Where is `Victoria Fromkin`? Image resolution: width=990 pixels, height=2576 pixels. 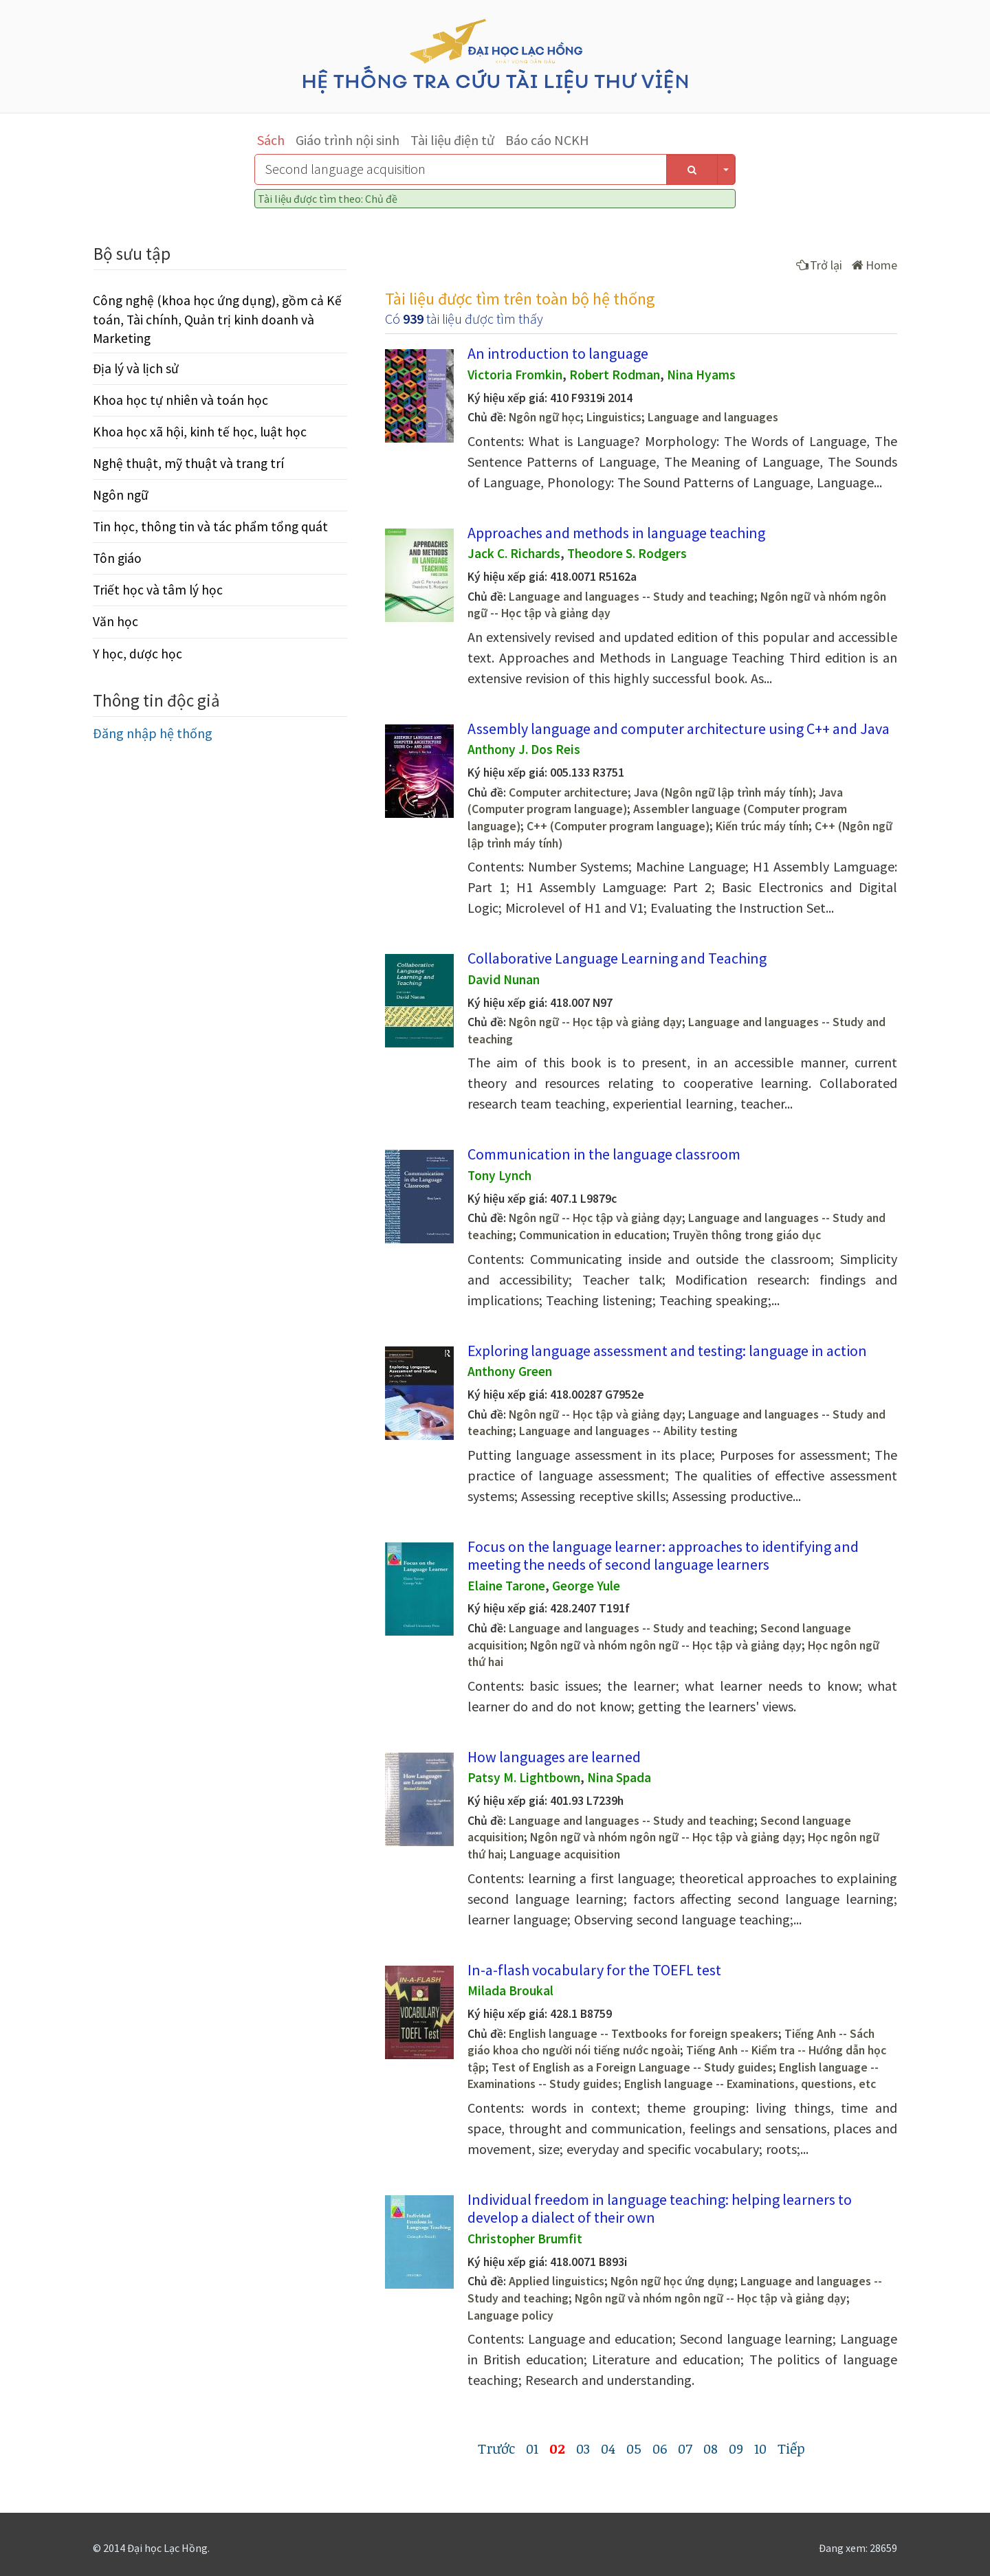 Victoria Fromkin is located at coordinates (515, 374).